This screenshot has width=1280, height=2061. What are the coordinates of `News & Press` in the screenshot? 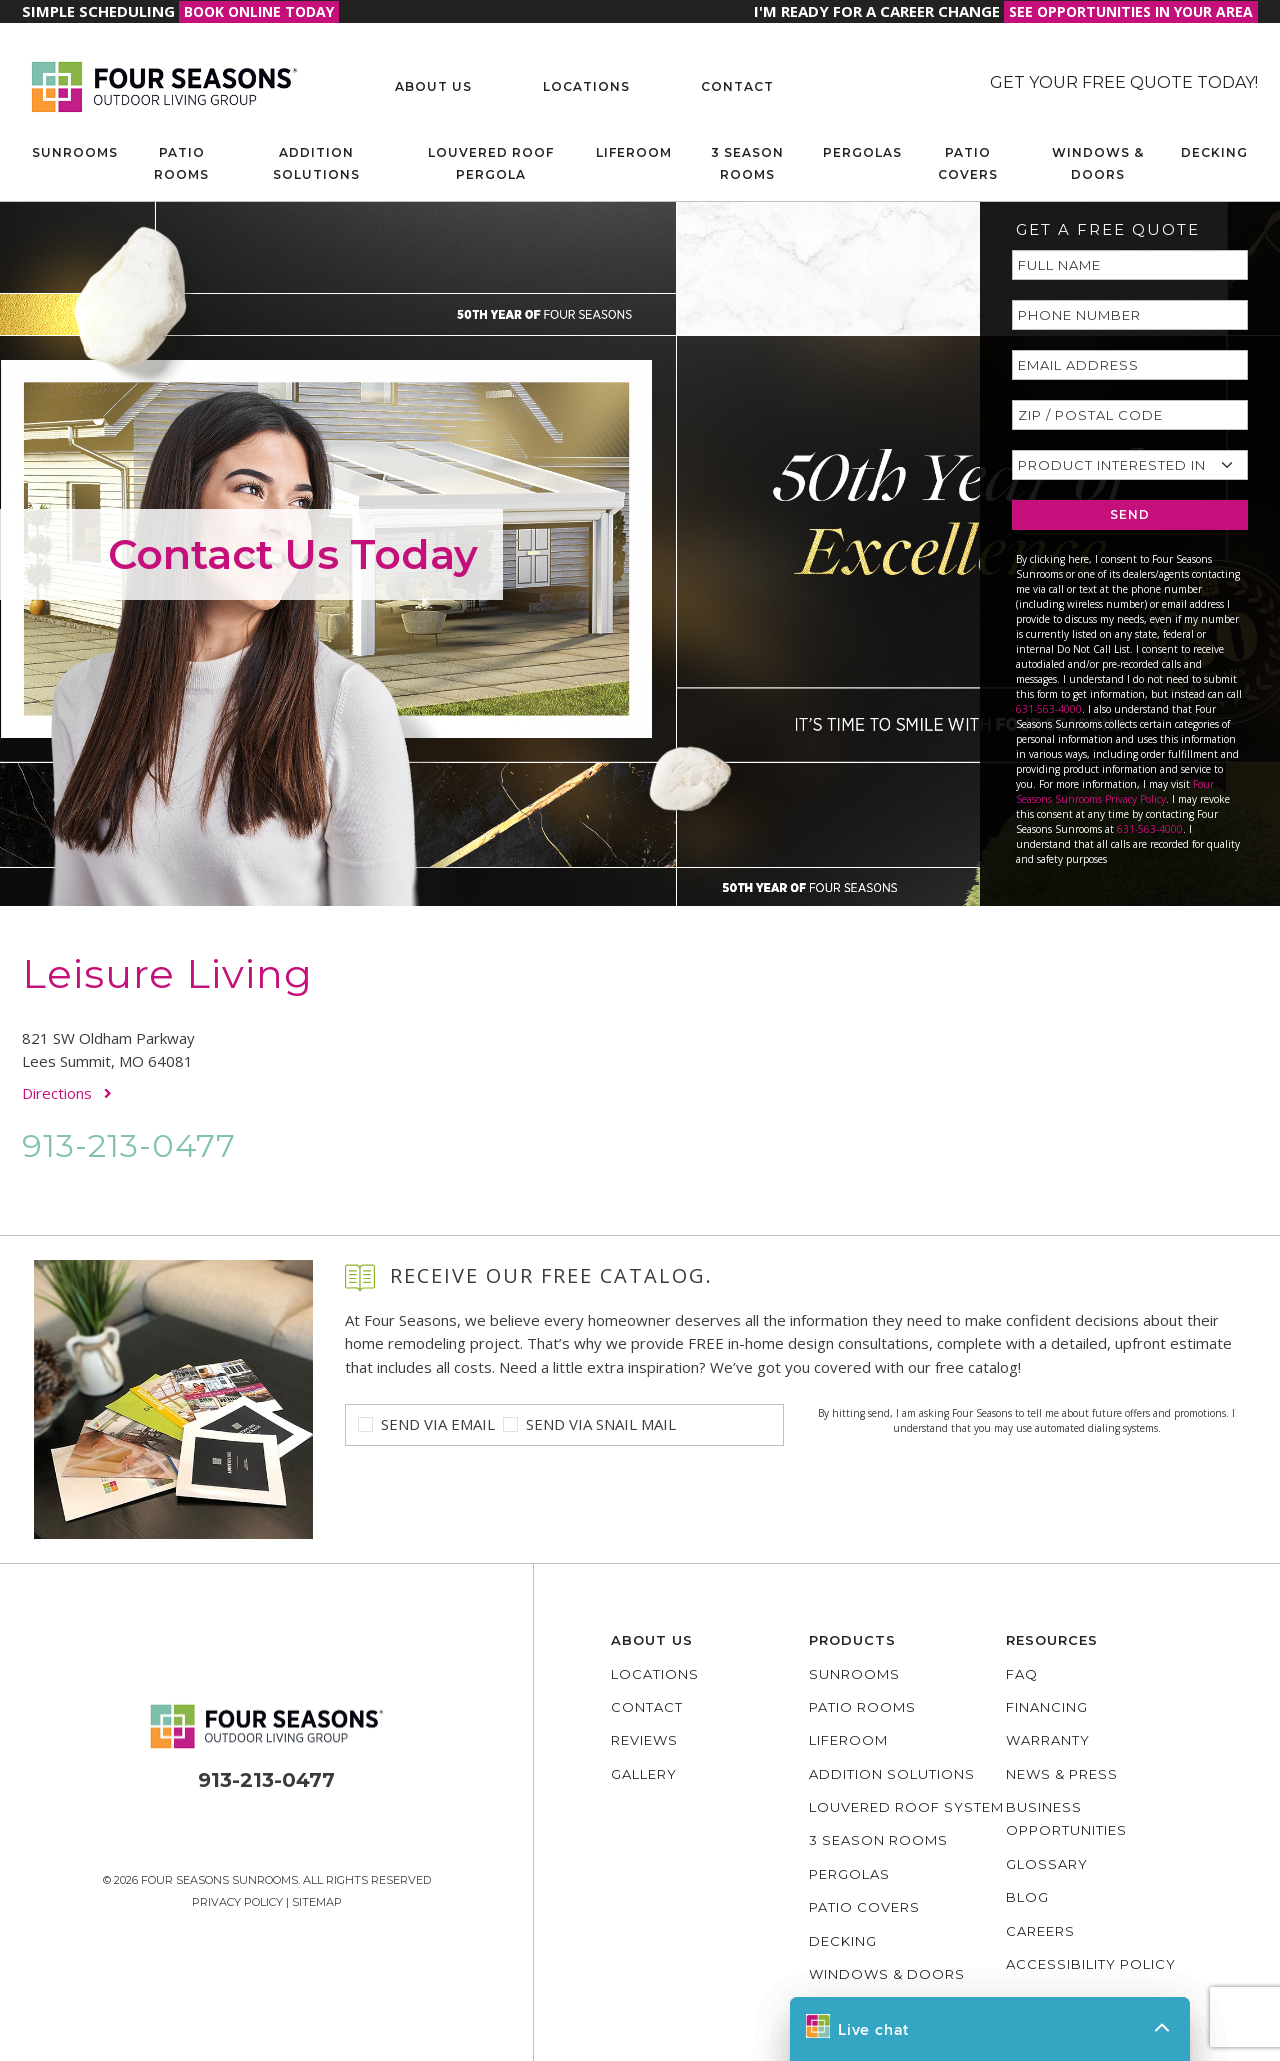 It's located at (1062, 1774).